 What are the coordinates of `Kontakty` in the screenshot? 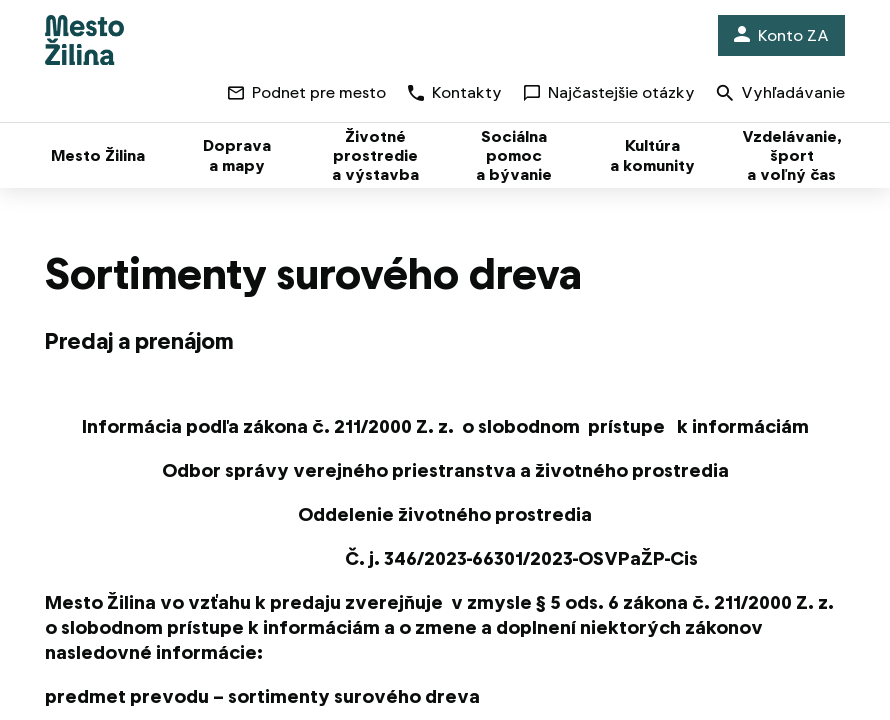 It's located at (455, 92).